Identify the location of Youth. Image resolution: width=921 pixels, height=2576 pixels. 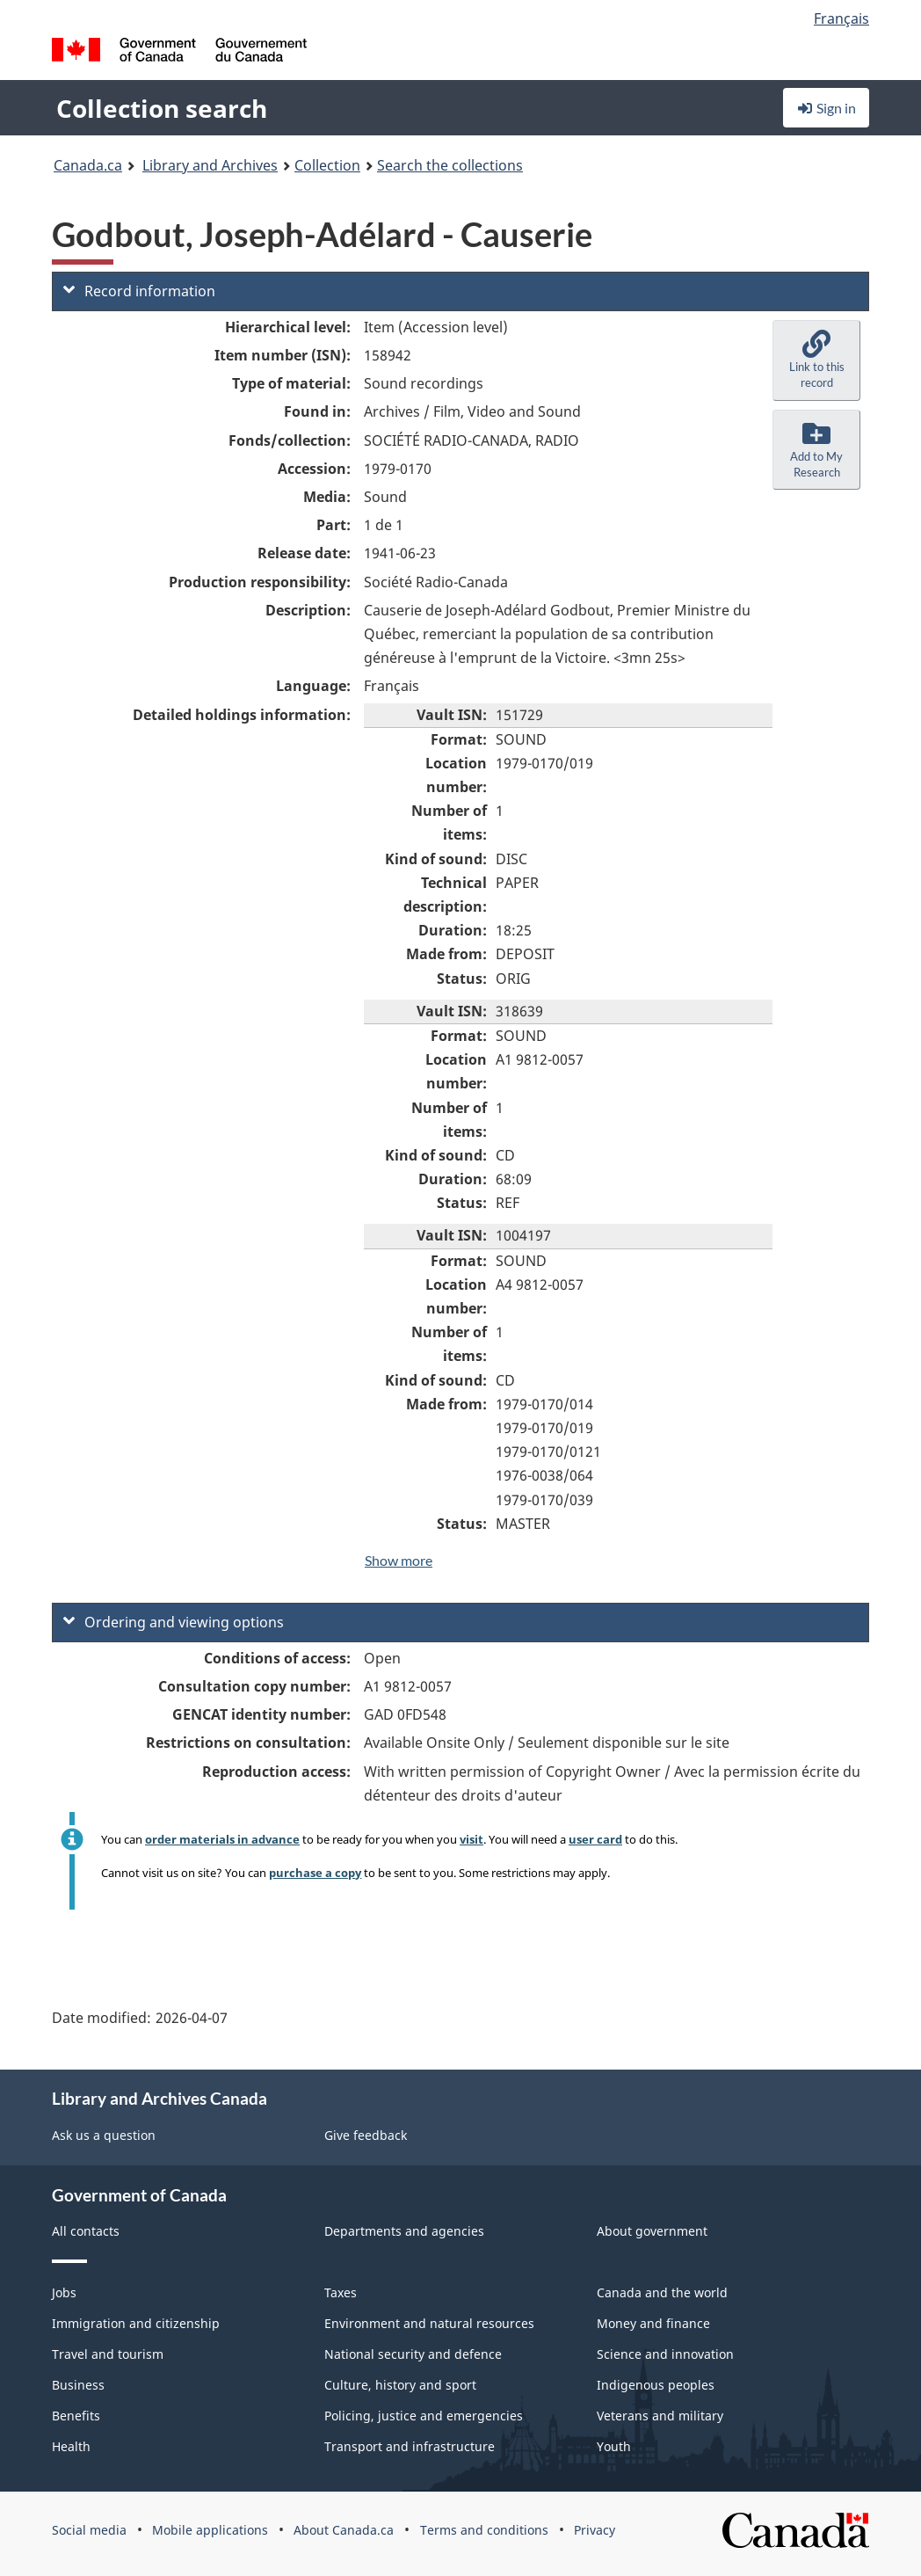
(614, 2446).